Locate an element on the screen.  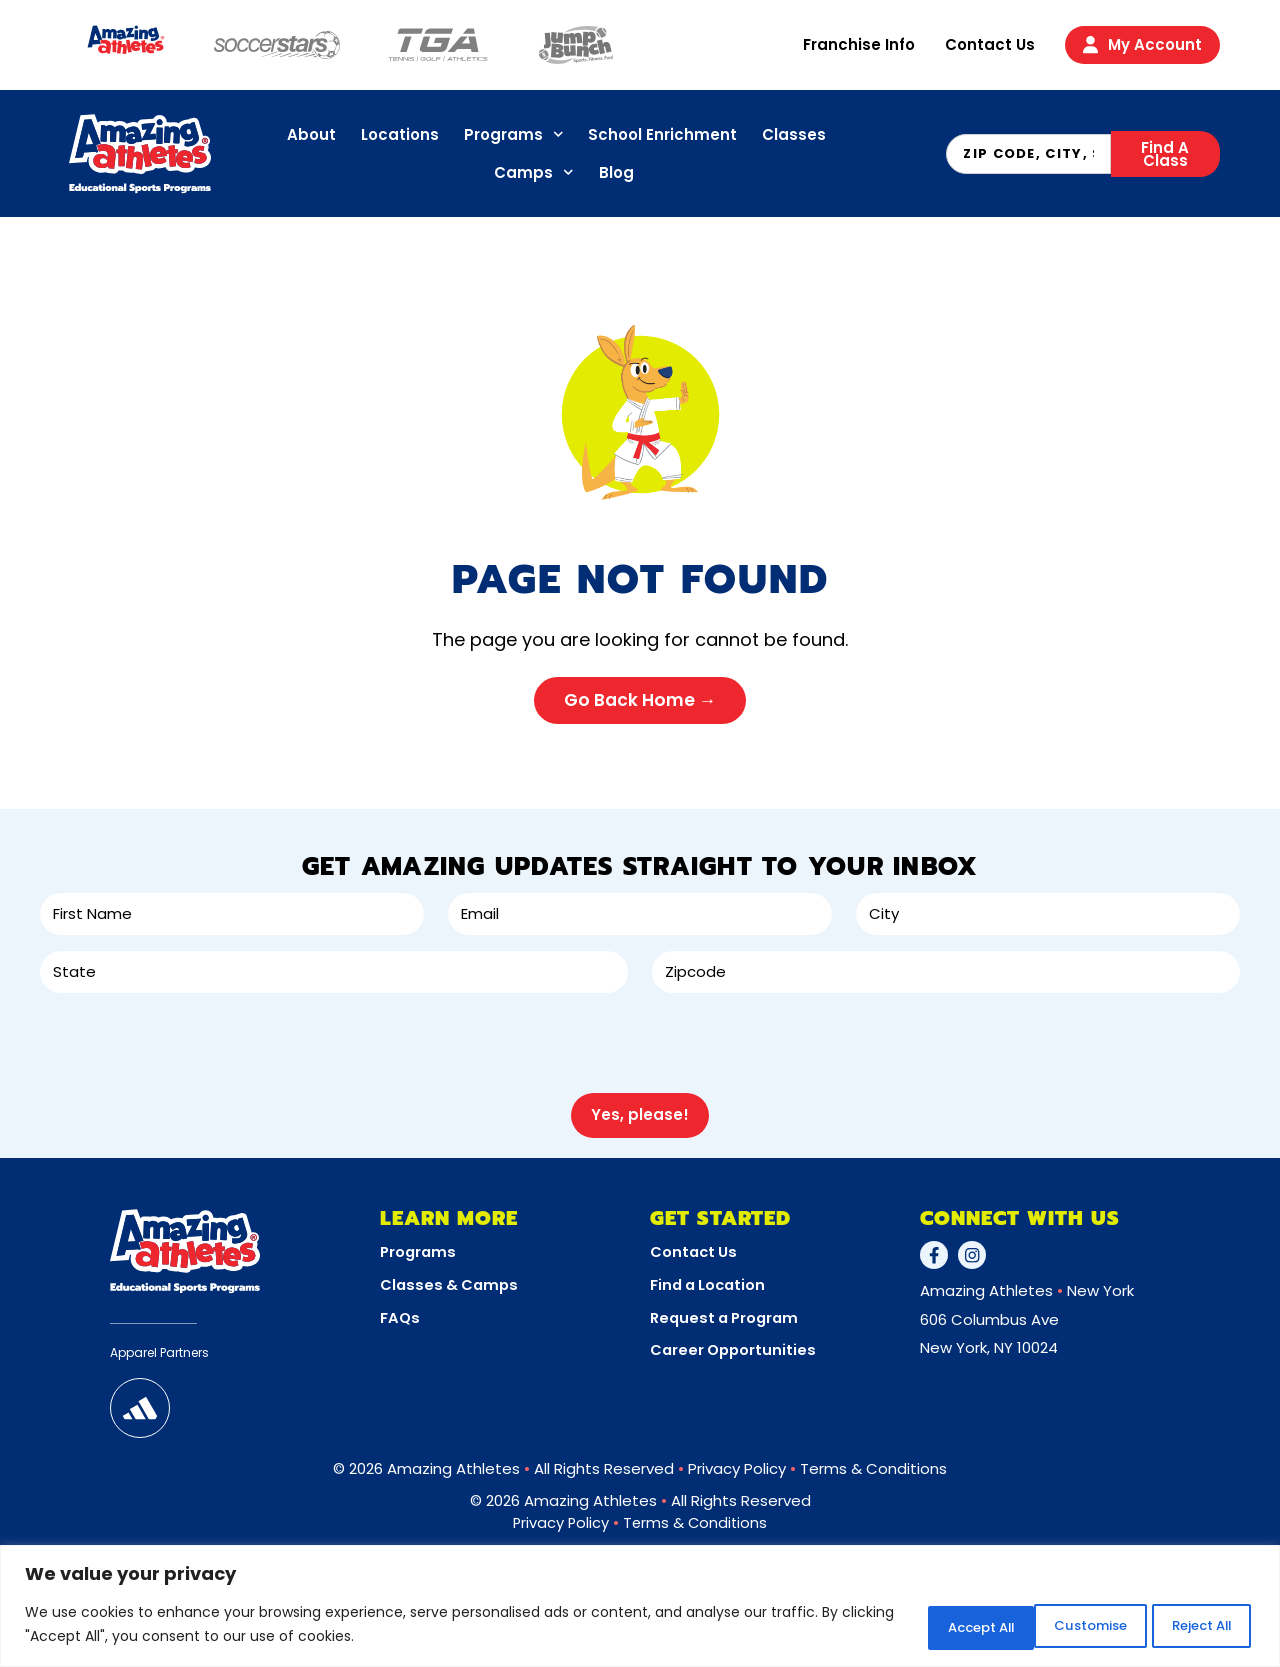
Blog is located at coordinates (616, 172).